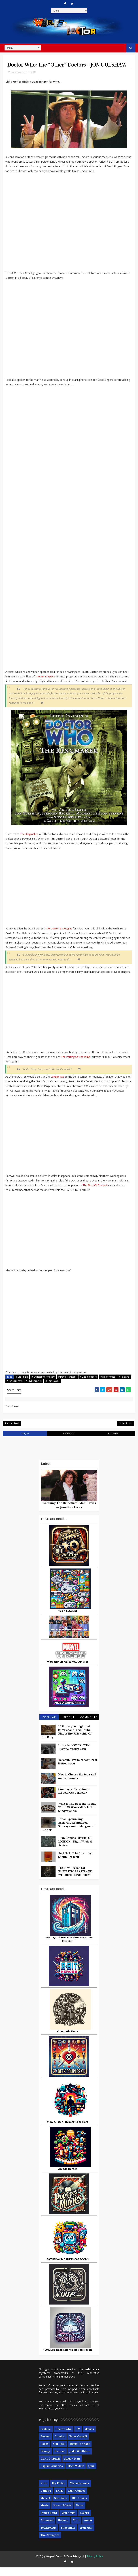  Describe the element at coordinates (68, 1833) in the screenshot. I see `Urban Spelunking: Exploring Abandoned Subways and Underground Tunnels` at that location.